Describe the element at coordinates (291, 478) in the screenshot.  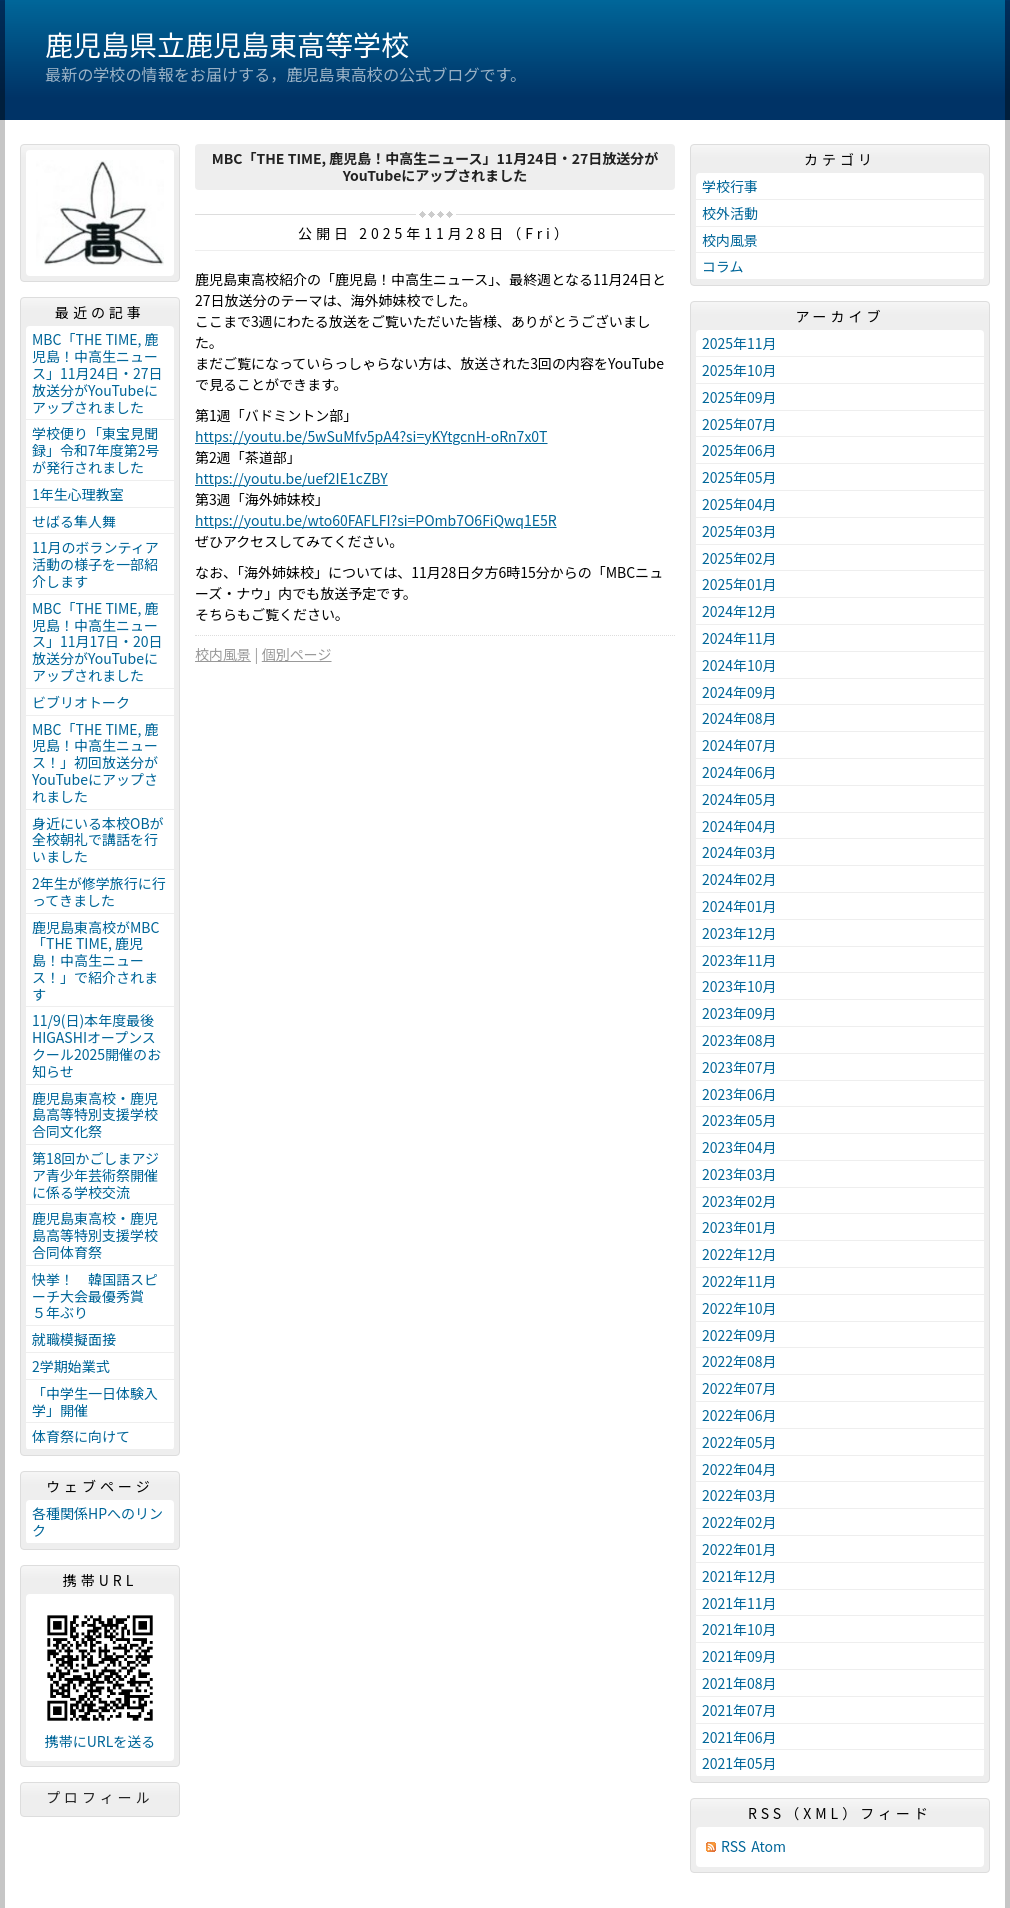
I see `https://youtu.be/uef2IE1cZBY` at that location.